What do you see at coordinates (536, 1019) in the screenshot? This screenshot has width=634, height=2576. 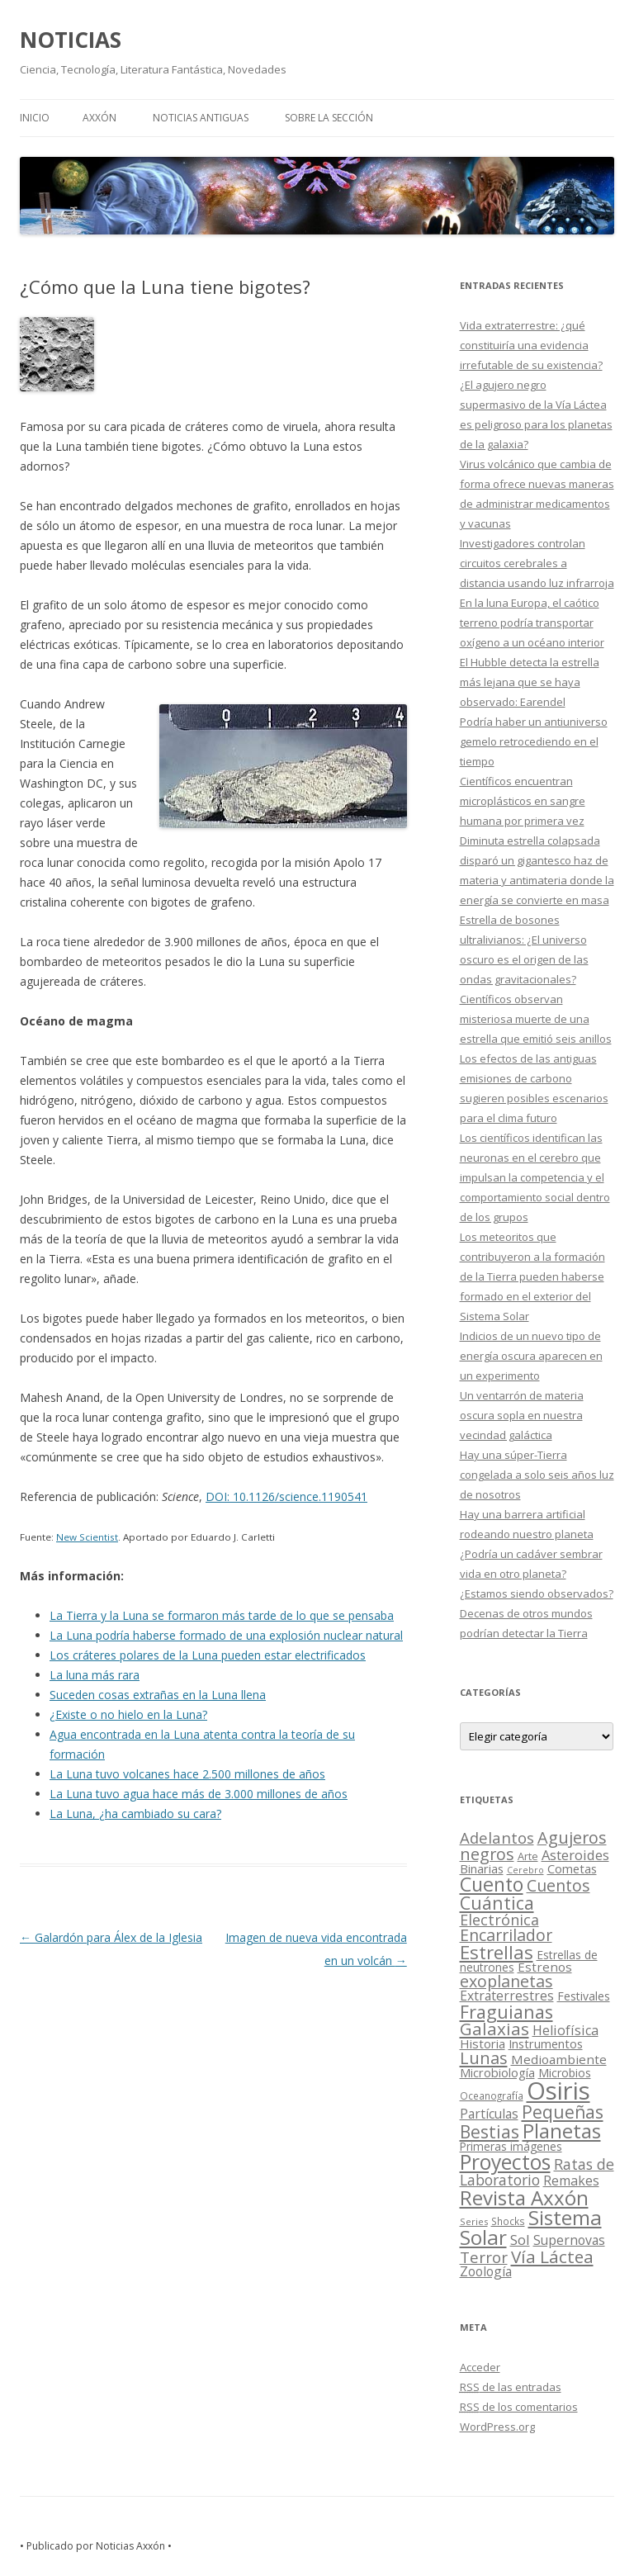 I see `Científicos observan misteriosa muerte de una estrella que emitió seis anillos` at bounding box center [536, 1019].